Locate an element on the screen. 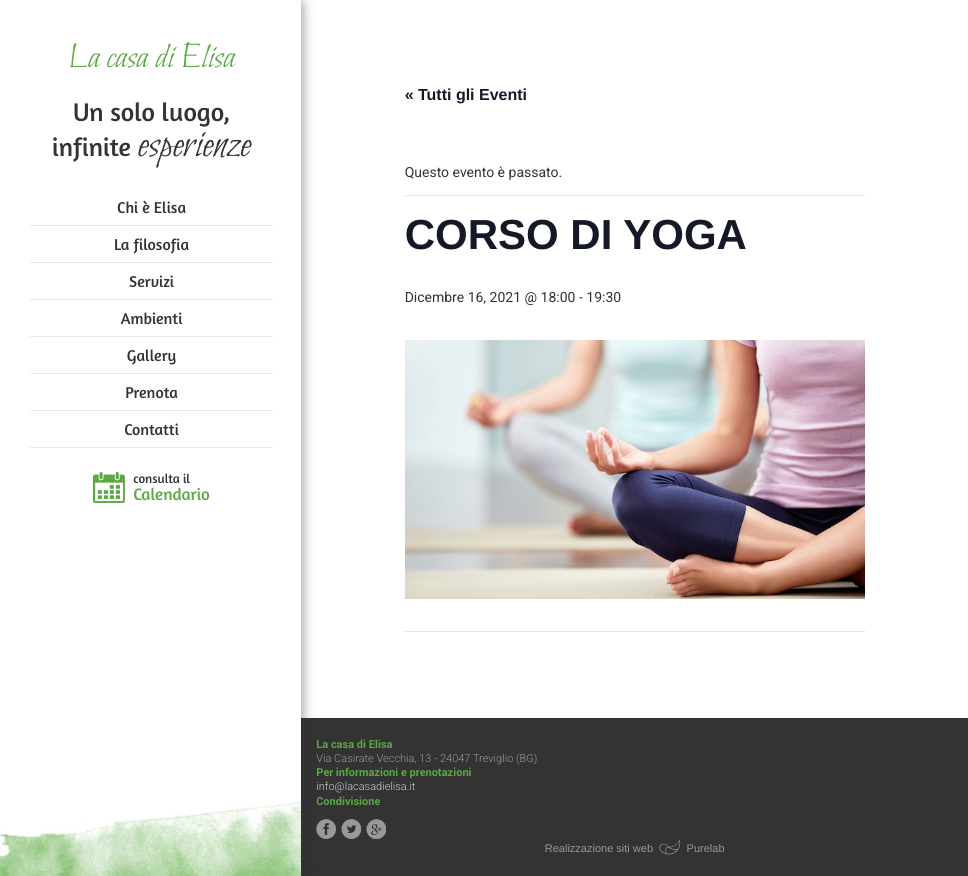 This screenshot has width=968, height=876. Gallery is located at coordinates (151, 355).